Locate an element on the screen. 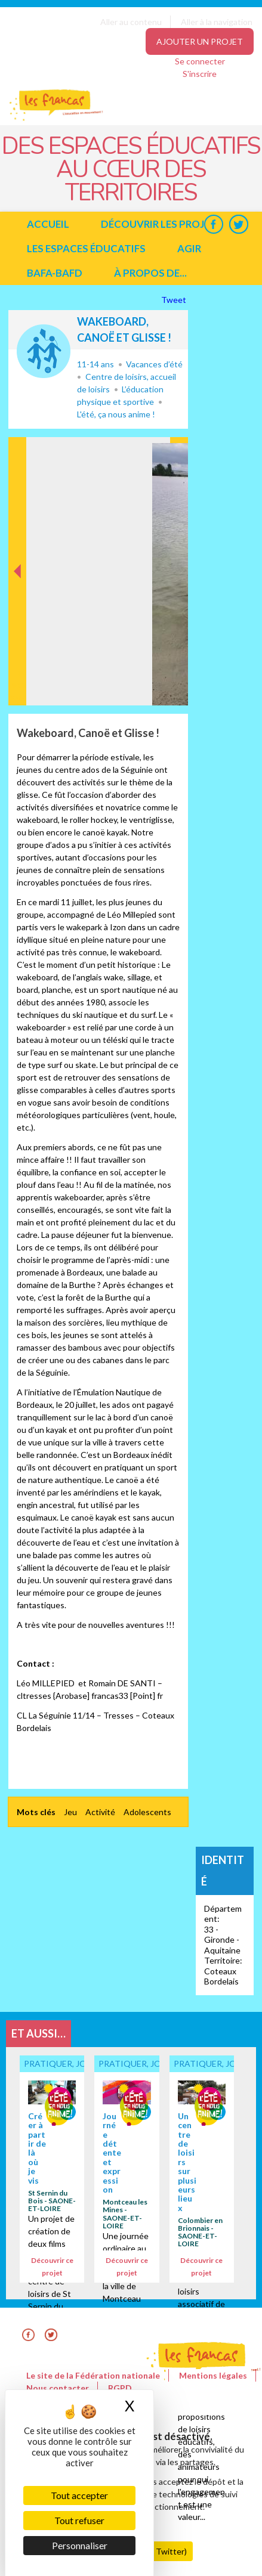  Les espaces éducatifs is located at coordinates (86, 248).